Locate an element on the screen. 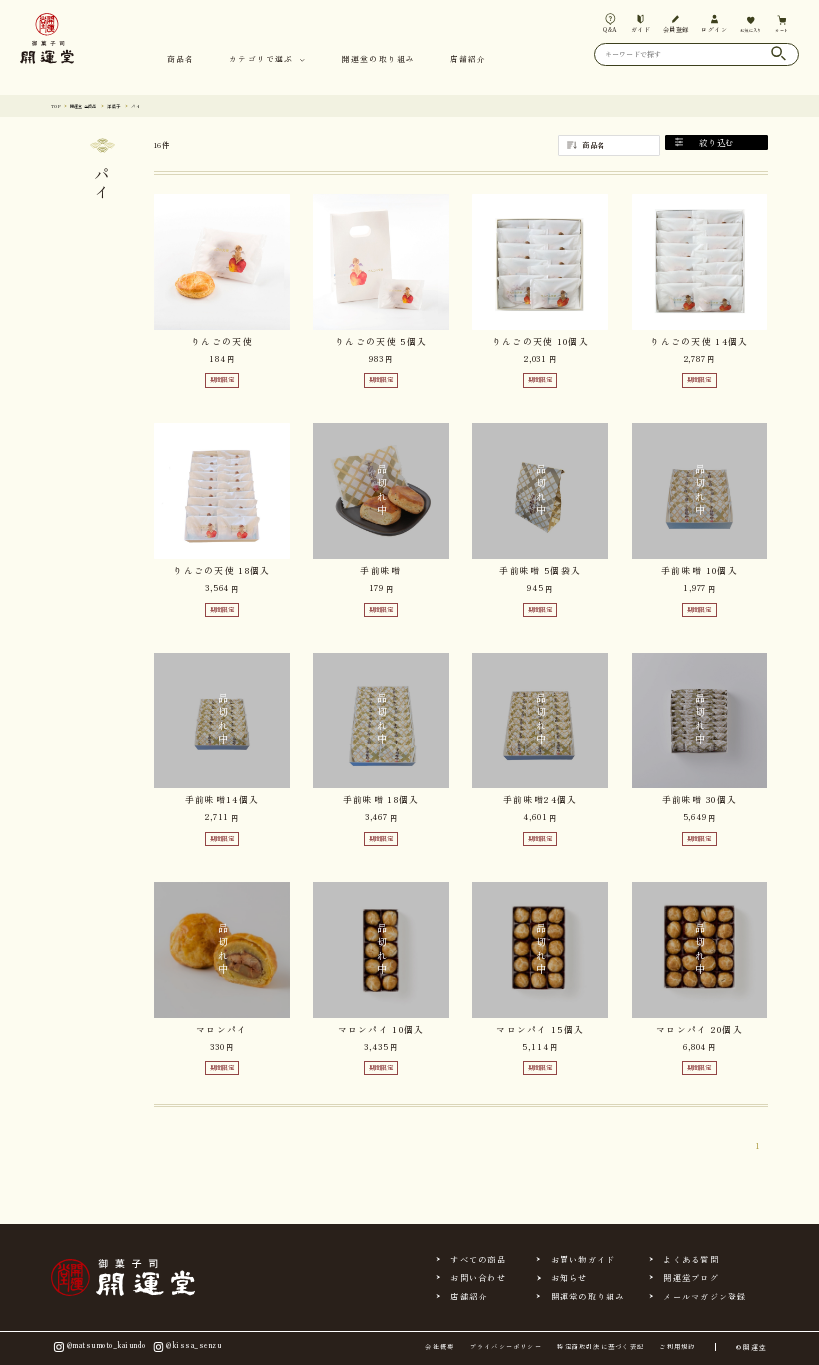  開運堂ブログ is located at coordinates (690, 1277).